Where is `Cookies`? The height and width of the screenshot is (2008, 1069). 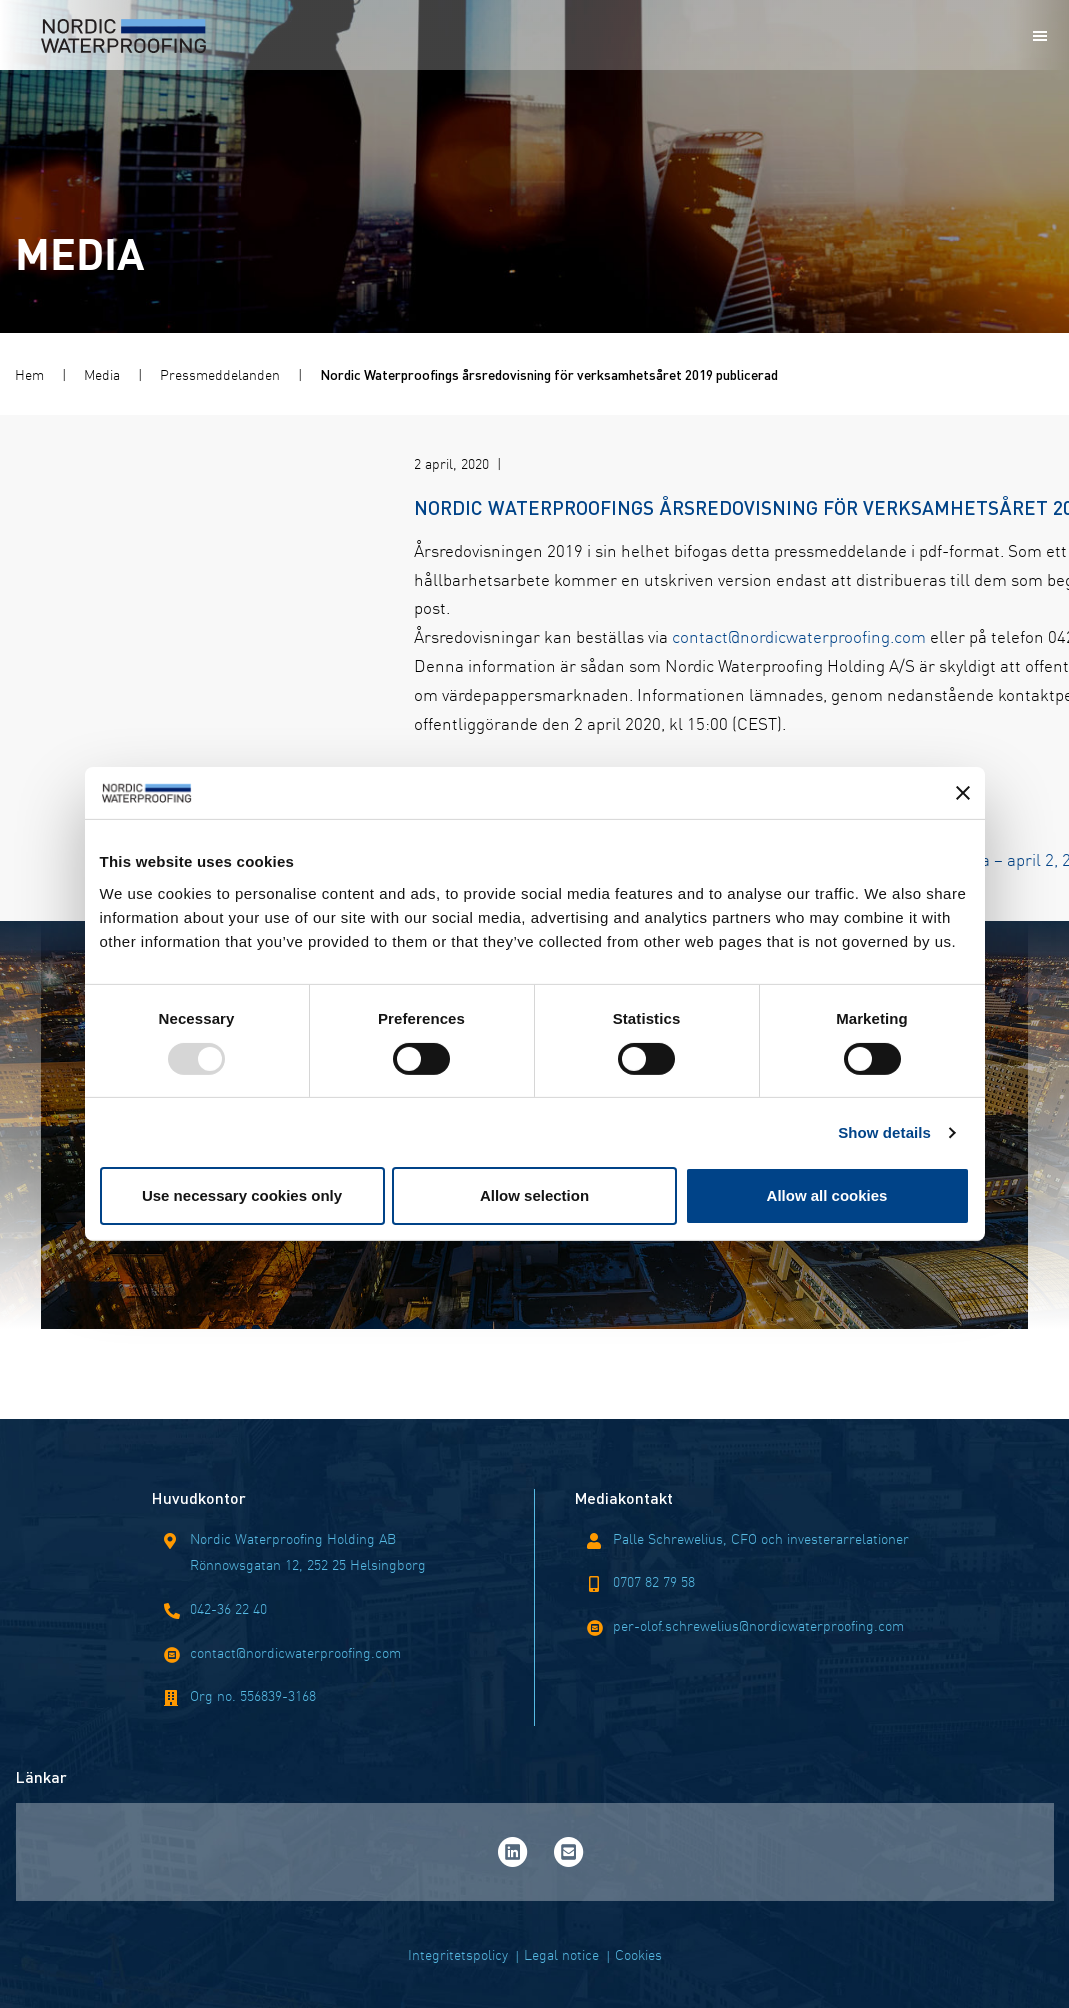 Cookies is located at coordinates (638, 1954).